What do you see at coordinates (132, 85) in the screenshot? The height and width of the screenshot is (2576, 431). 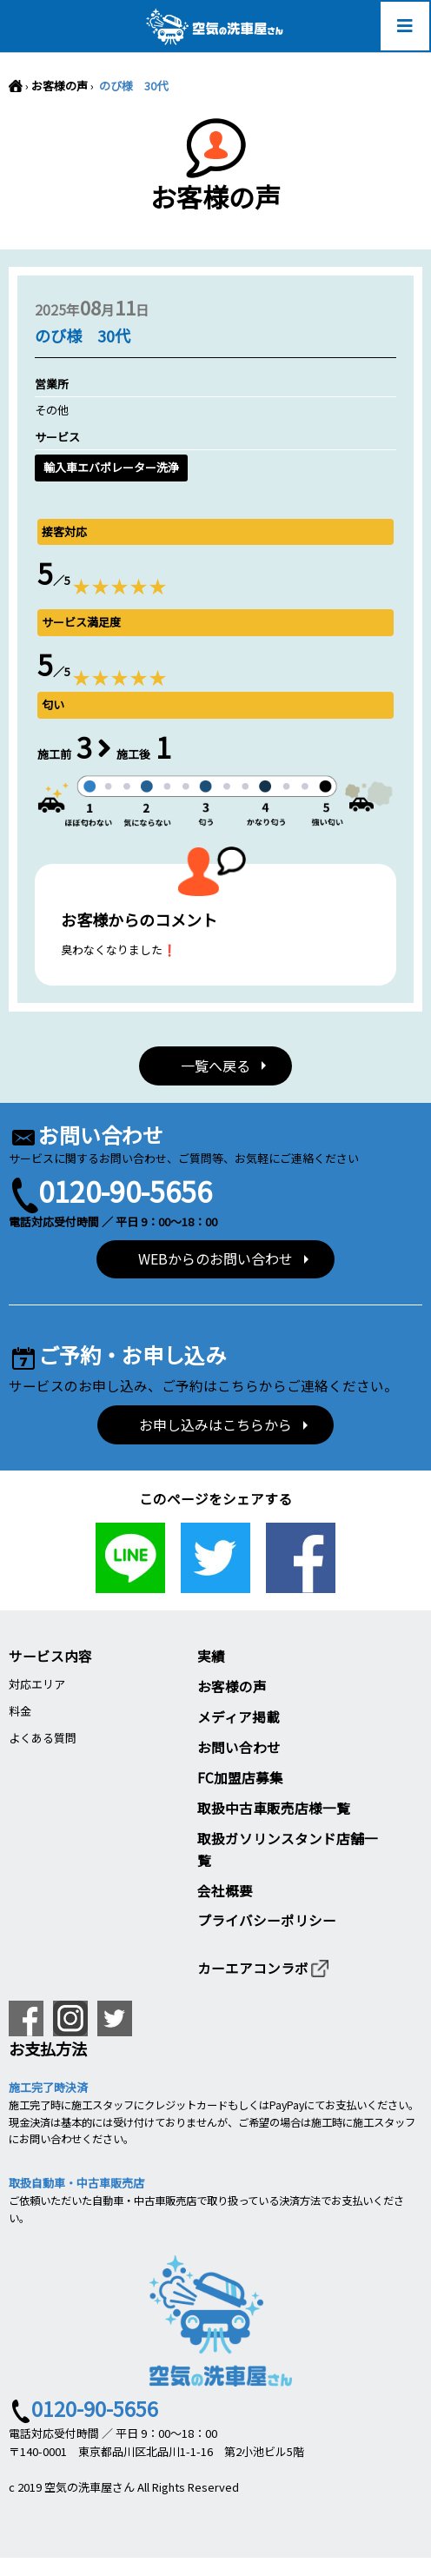 I see `のび様 30代` at bounding box center [132, 85].